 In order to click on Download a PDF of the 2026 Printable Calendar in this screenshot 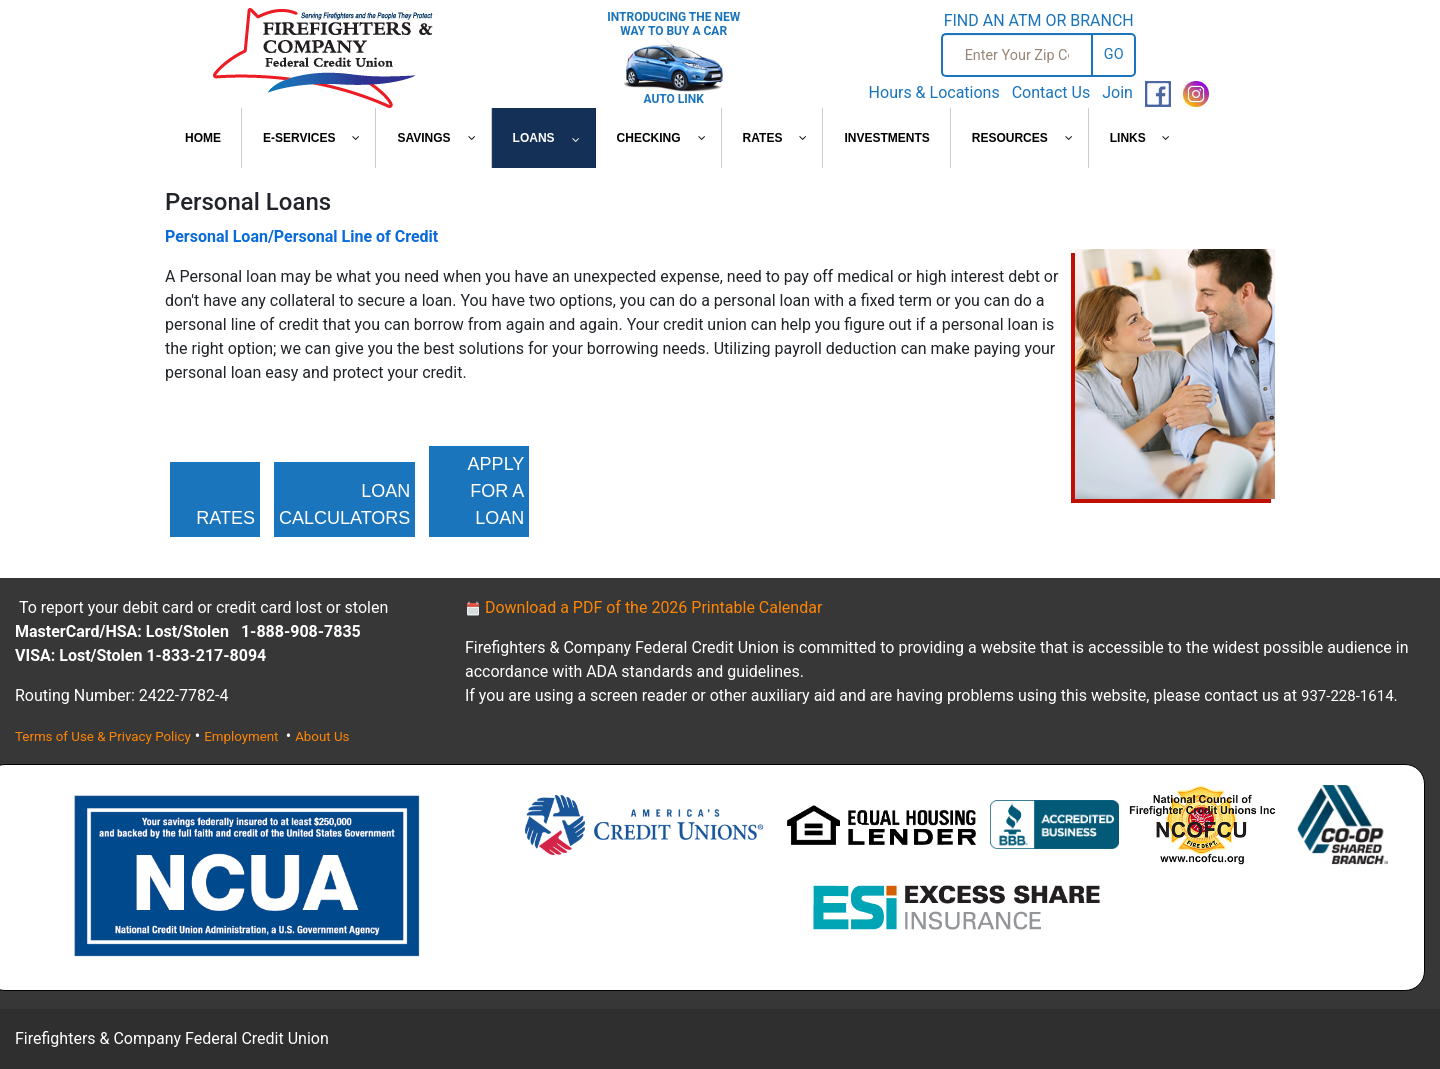, I will do `click(643, 607)`.